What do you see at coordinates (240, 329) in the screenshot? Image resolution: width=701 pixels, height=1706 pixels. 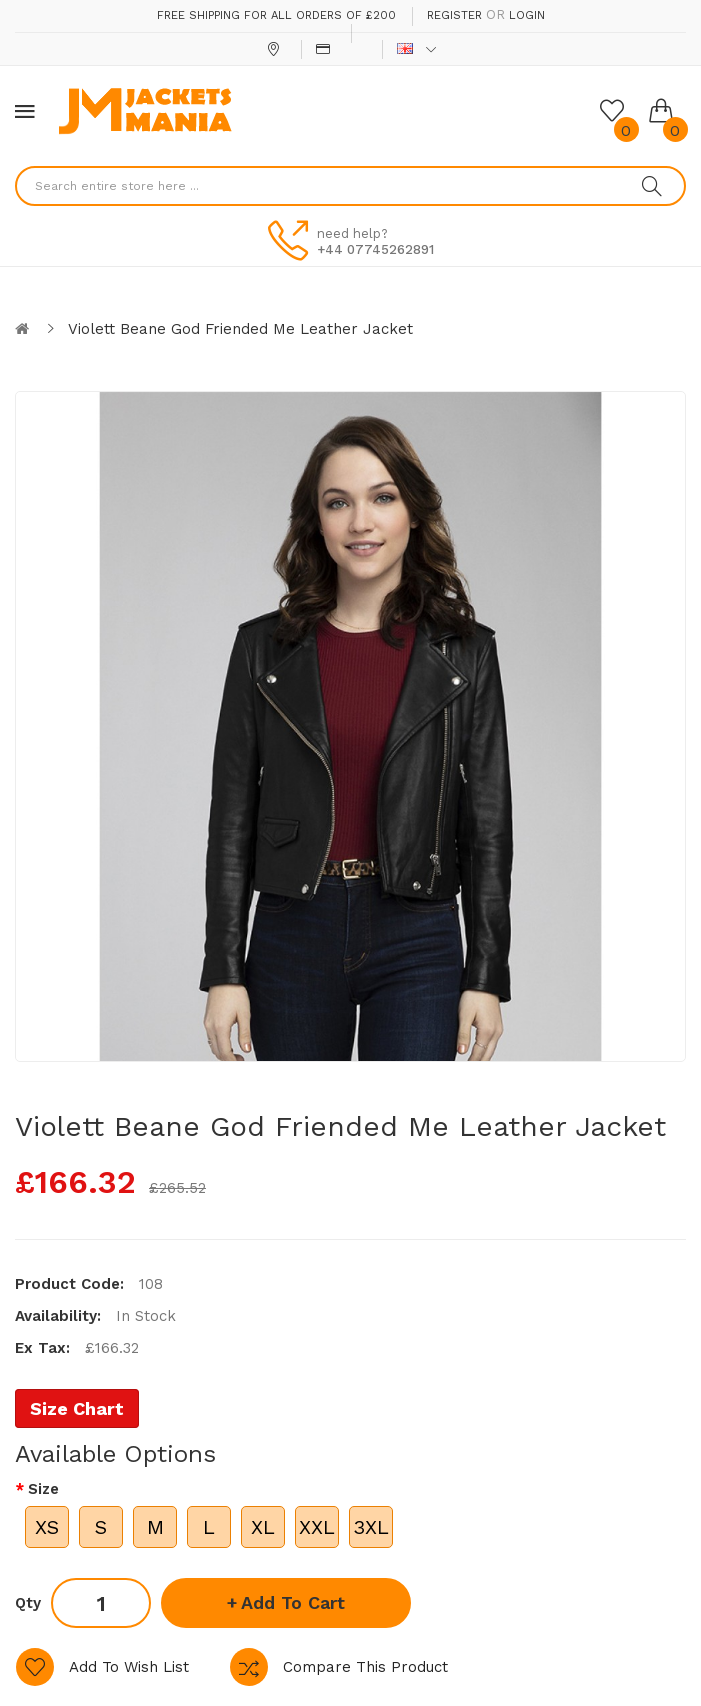 I see `Violett Beane God Friended Me Leather Jacket` at bounding box center [240, 329].